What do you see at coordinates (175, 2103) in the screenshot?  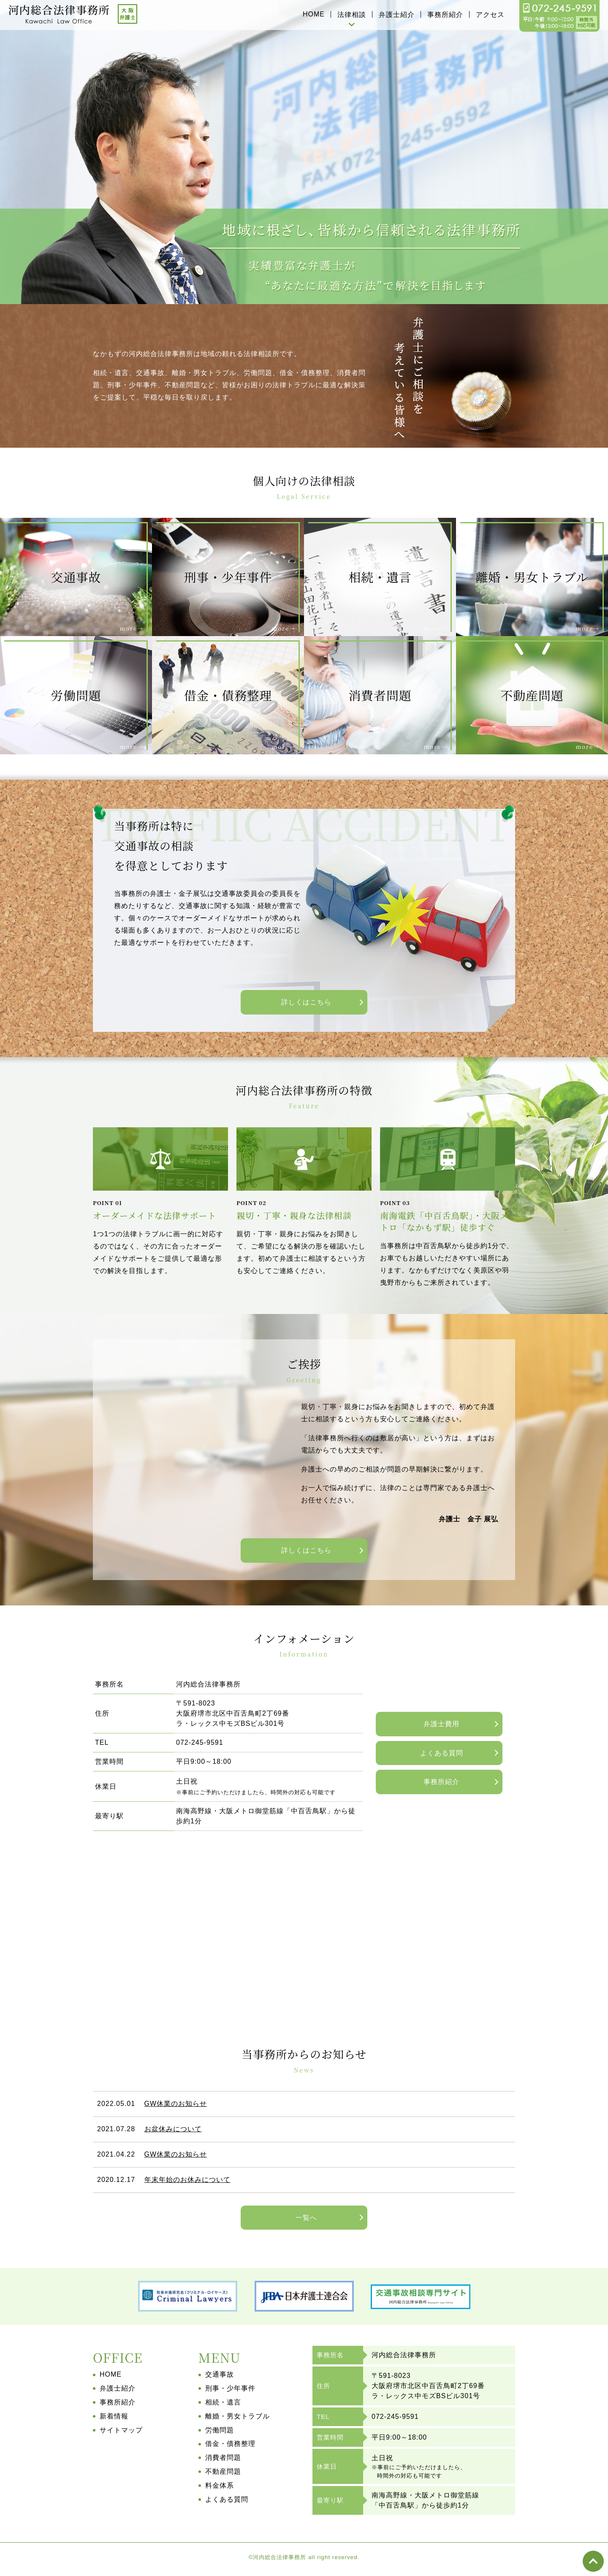 I see `GW休業のお知らせ` at bounding box center [175, 2103].